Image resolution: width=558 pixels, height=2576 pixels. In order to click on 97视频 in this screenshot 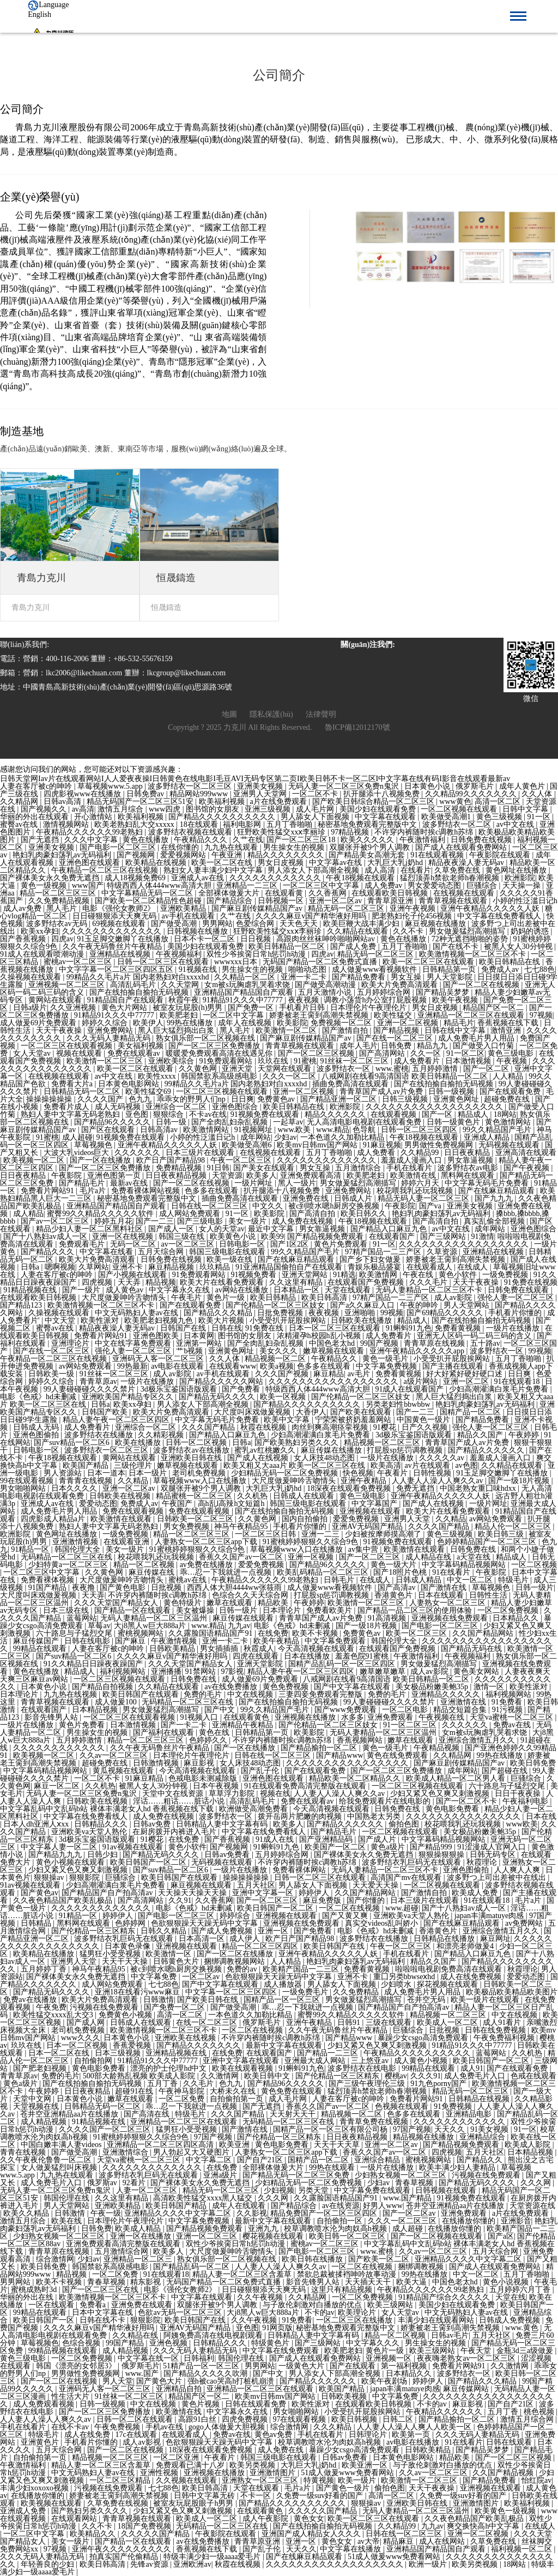, I will do `click(541, 1015)`.